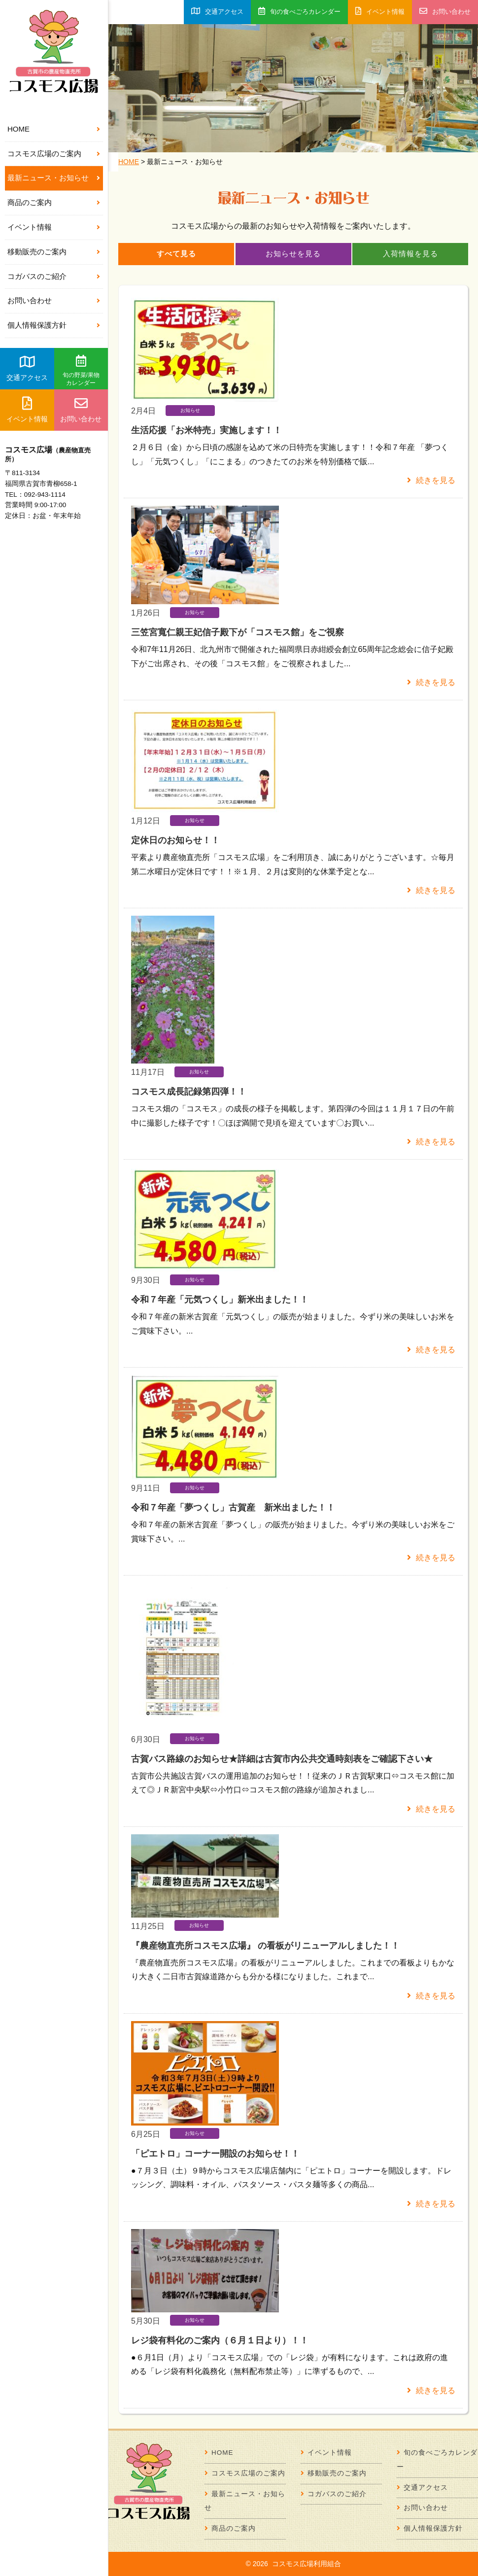  I want to click on 交通アクセス, so click(27, 368).